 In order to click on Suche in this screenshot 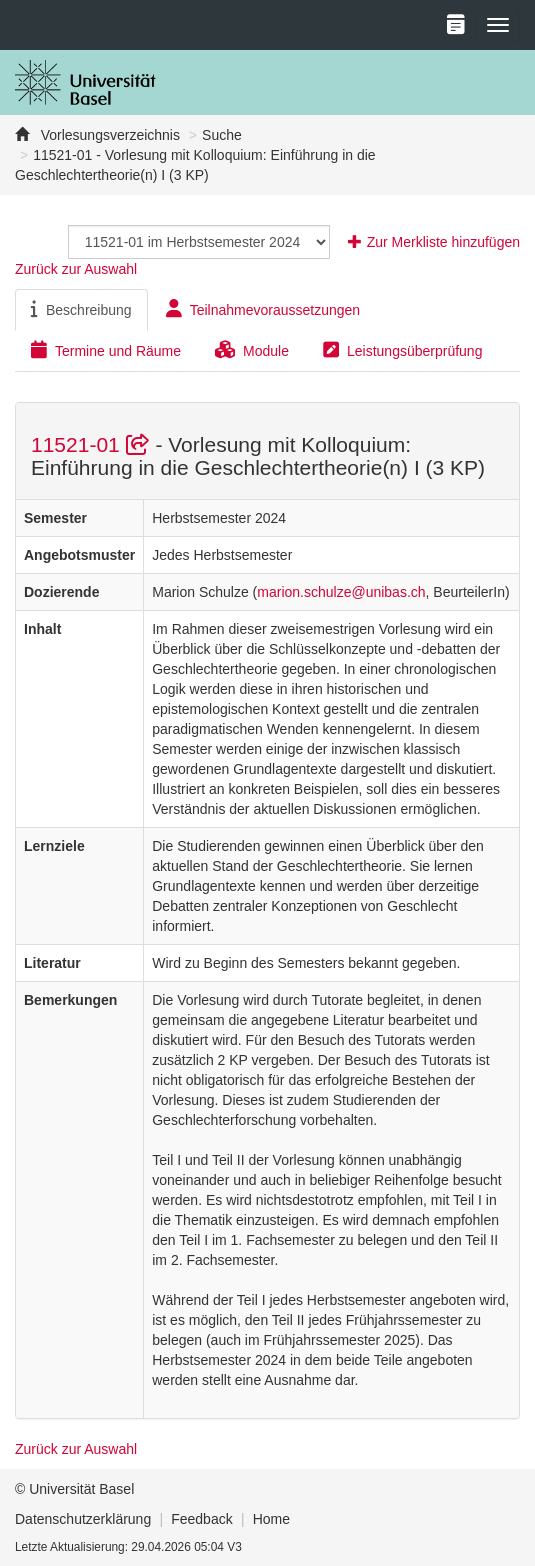, I will do `click(222, 135)`.